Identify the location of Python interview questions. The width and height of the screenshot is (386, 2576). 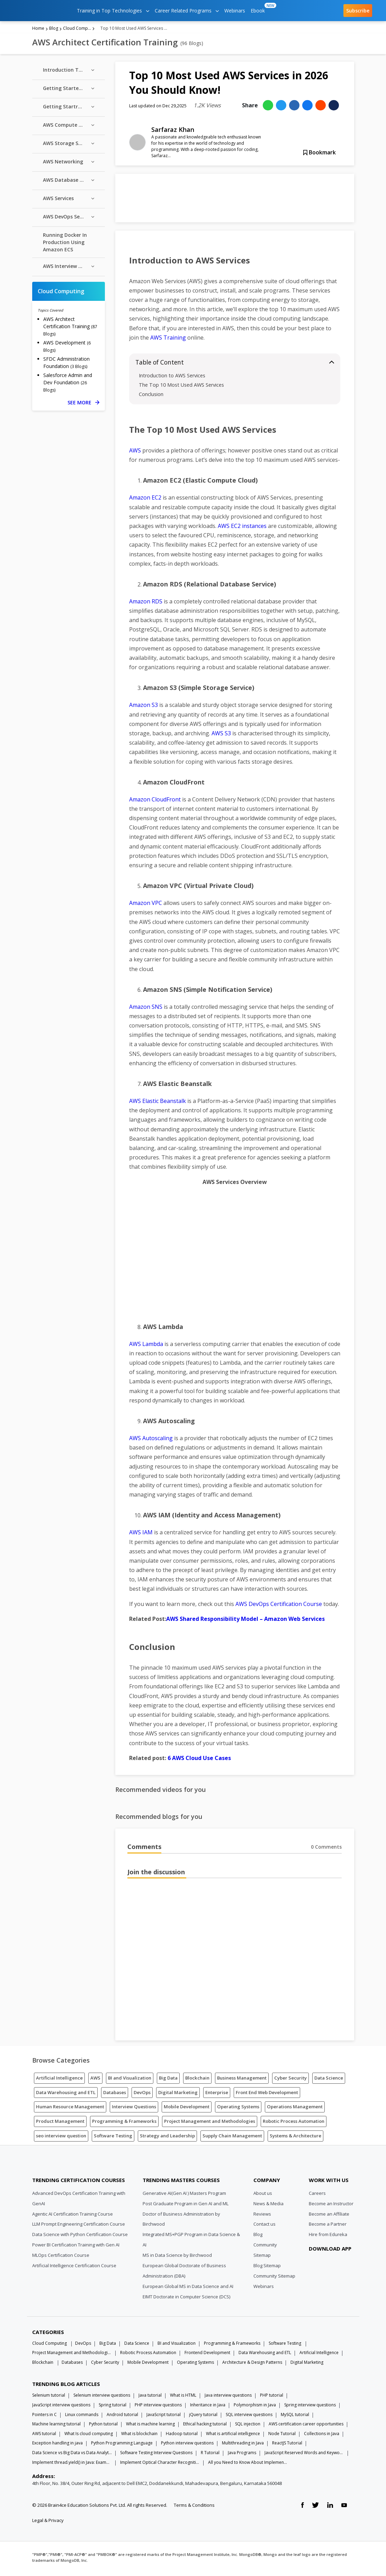
(187, 2445).